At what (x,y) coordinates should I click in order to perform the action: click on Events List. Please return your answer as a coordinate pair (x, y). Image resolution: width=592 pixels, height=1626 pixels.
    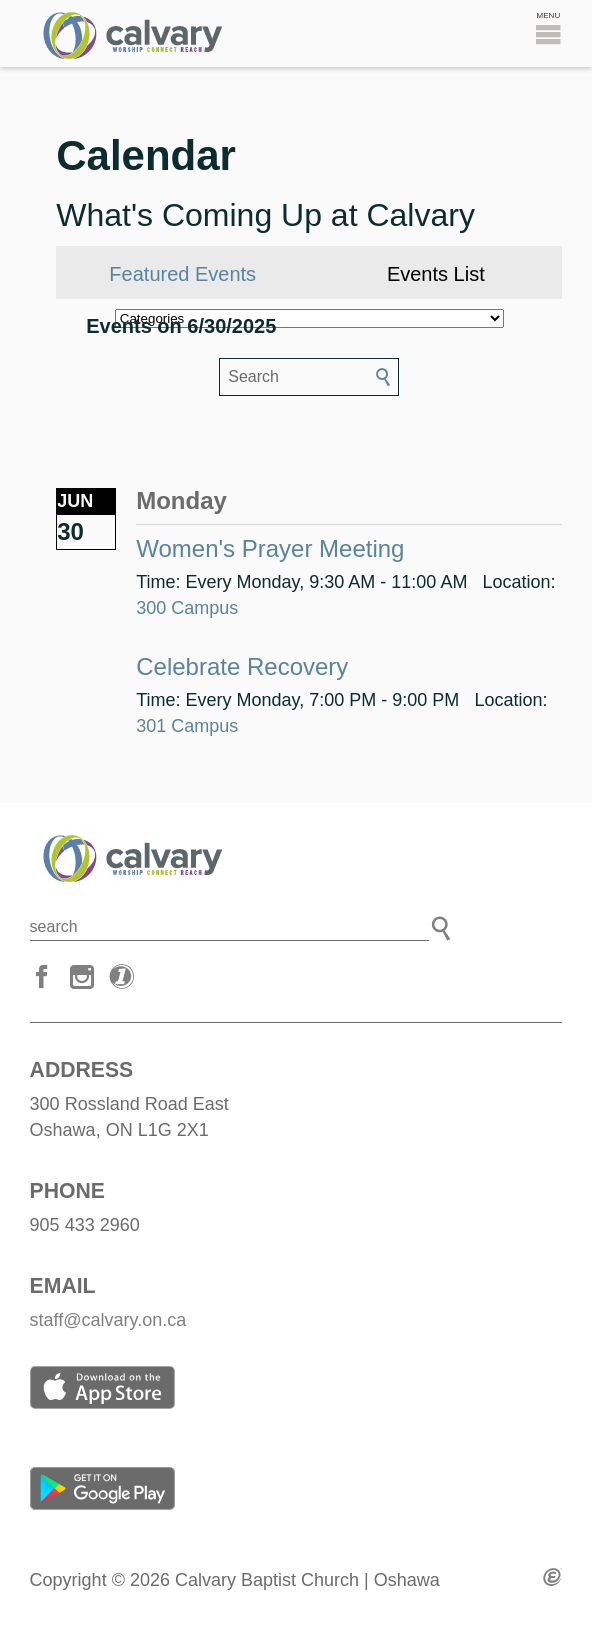
    Looking at the image, I should click on (436, 274).